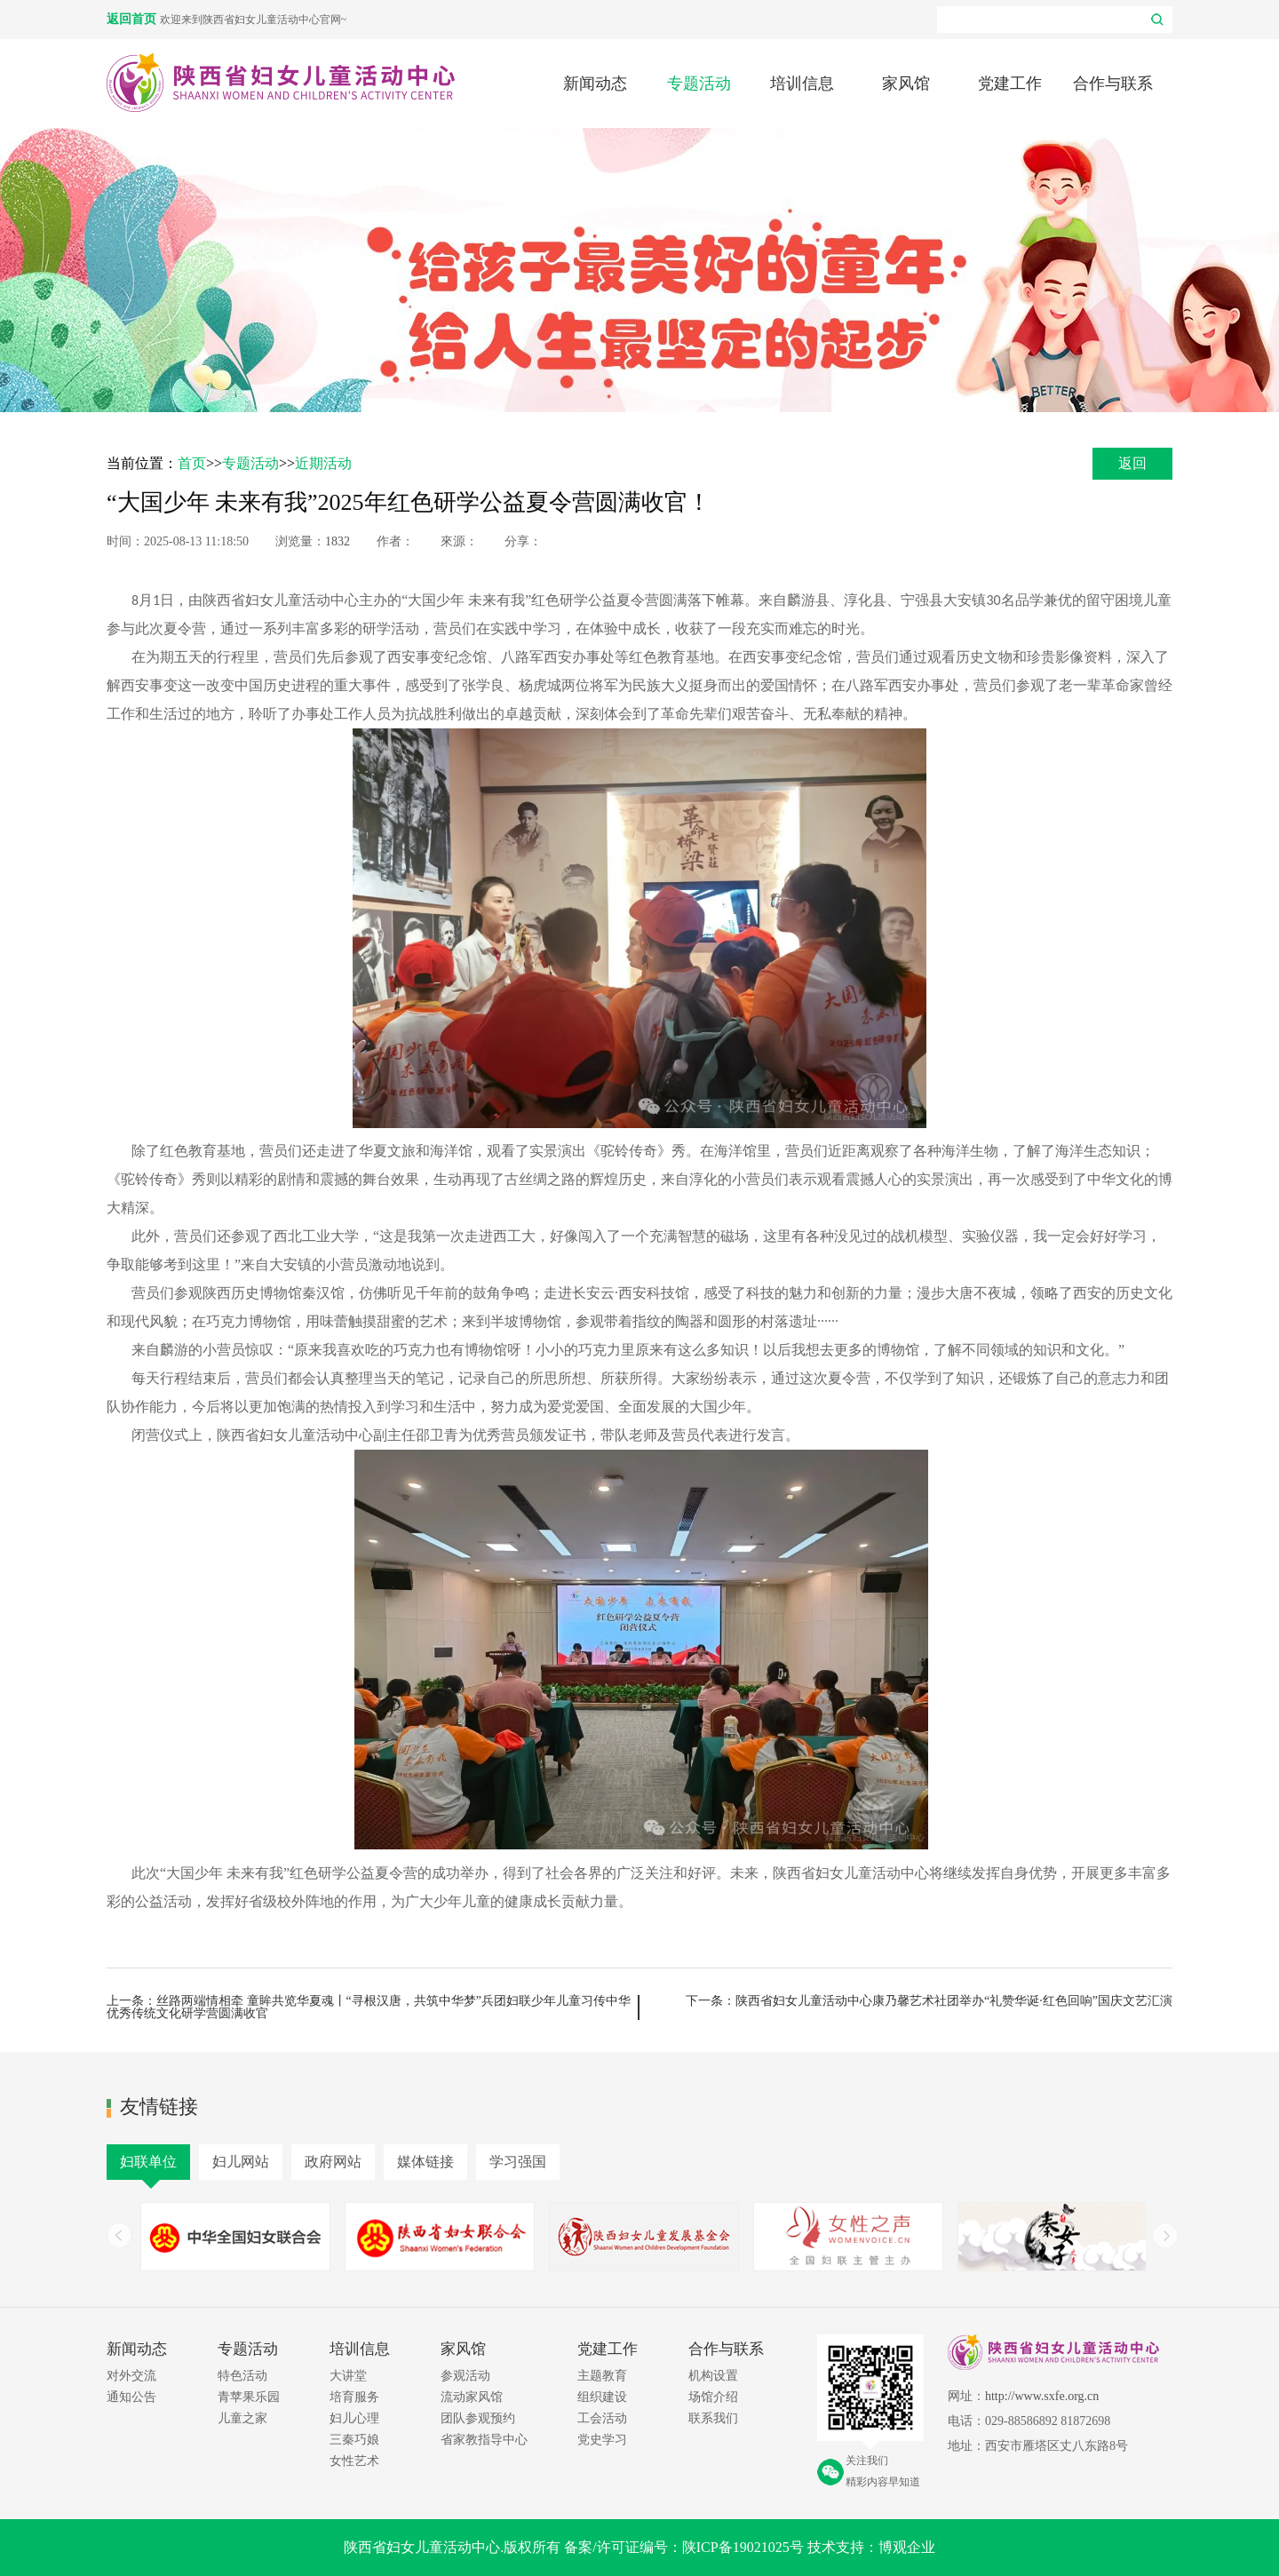 Image resolution: width=1279 pixels, height=2576 pixels. I want to click on 首页, so click(192, 463).